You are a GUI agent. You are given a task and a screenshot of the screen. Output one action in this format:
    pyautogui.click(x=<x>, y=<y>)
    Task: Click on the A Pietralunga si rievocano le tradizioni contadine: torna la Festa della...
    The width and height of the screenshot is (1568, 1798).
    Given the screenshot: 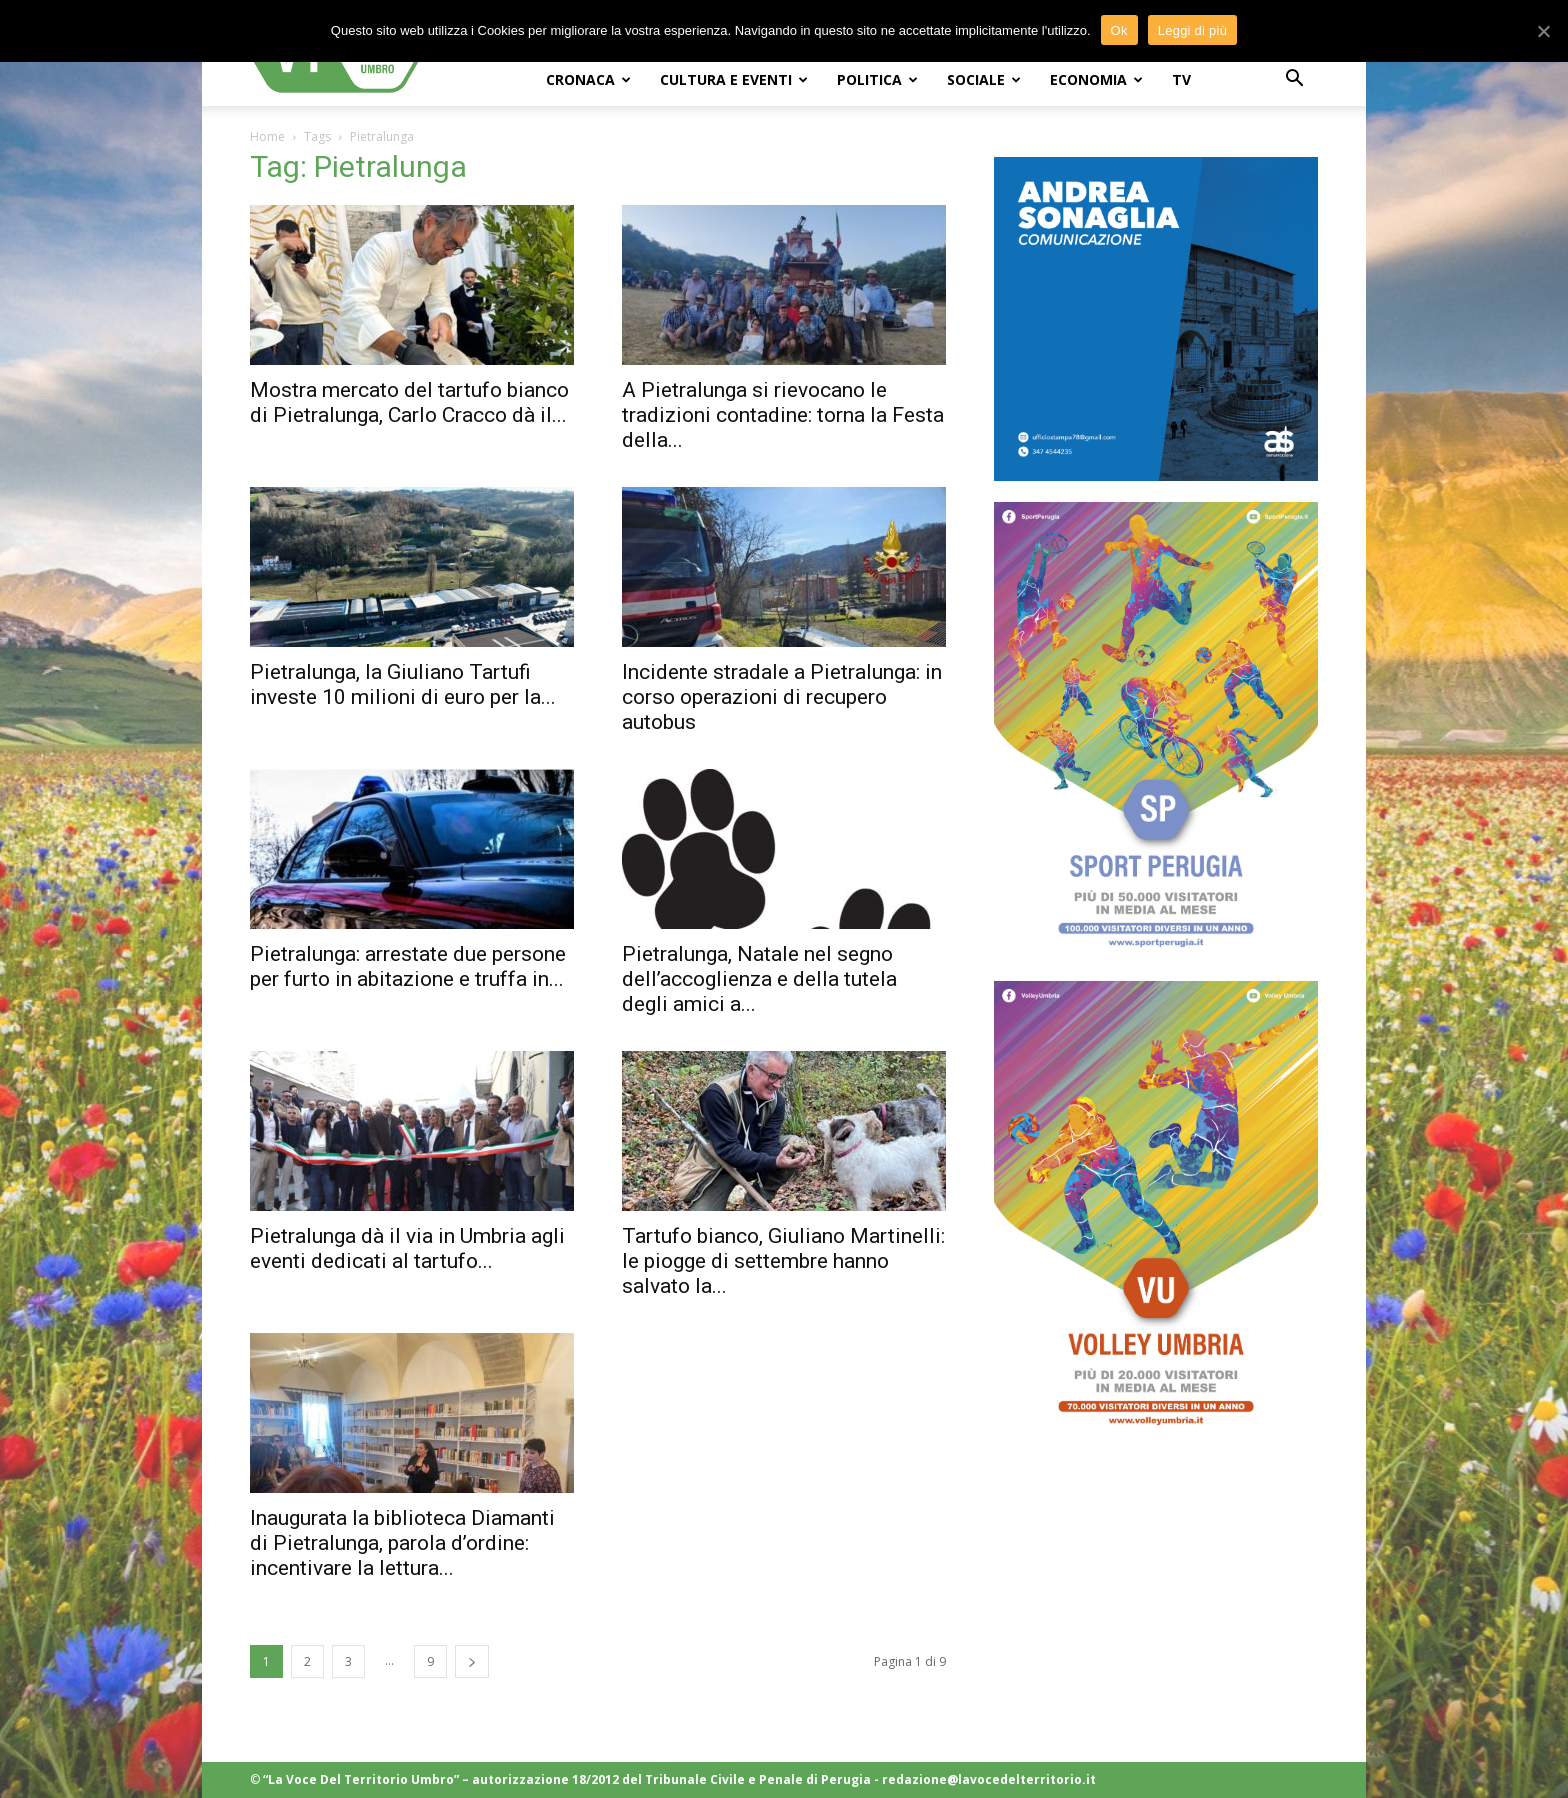 What is the action you would take?
    pyautogui.click(x=783, y=415)
    